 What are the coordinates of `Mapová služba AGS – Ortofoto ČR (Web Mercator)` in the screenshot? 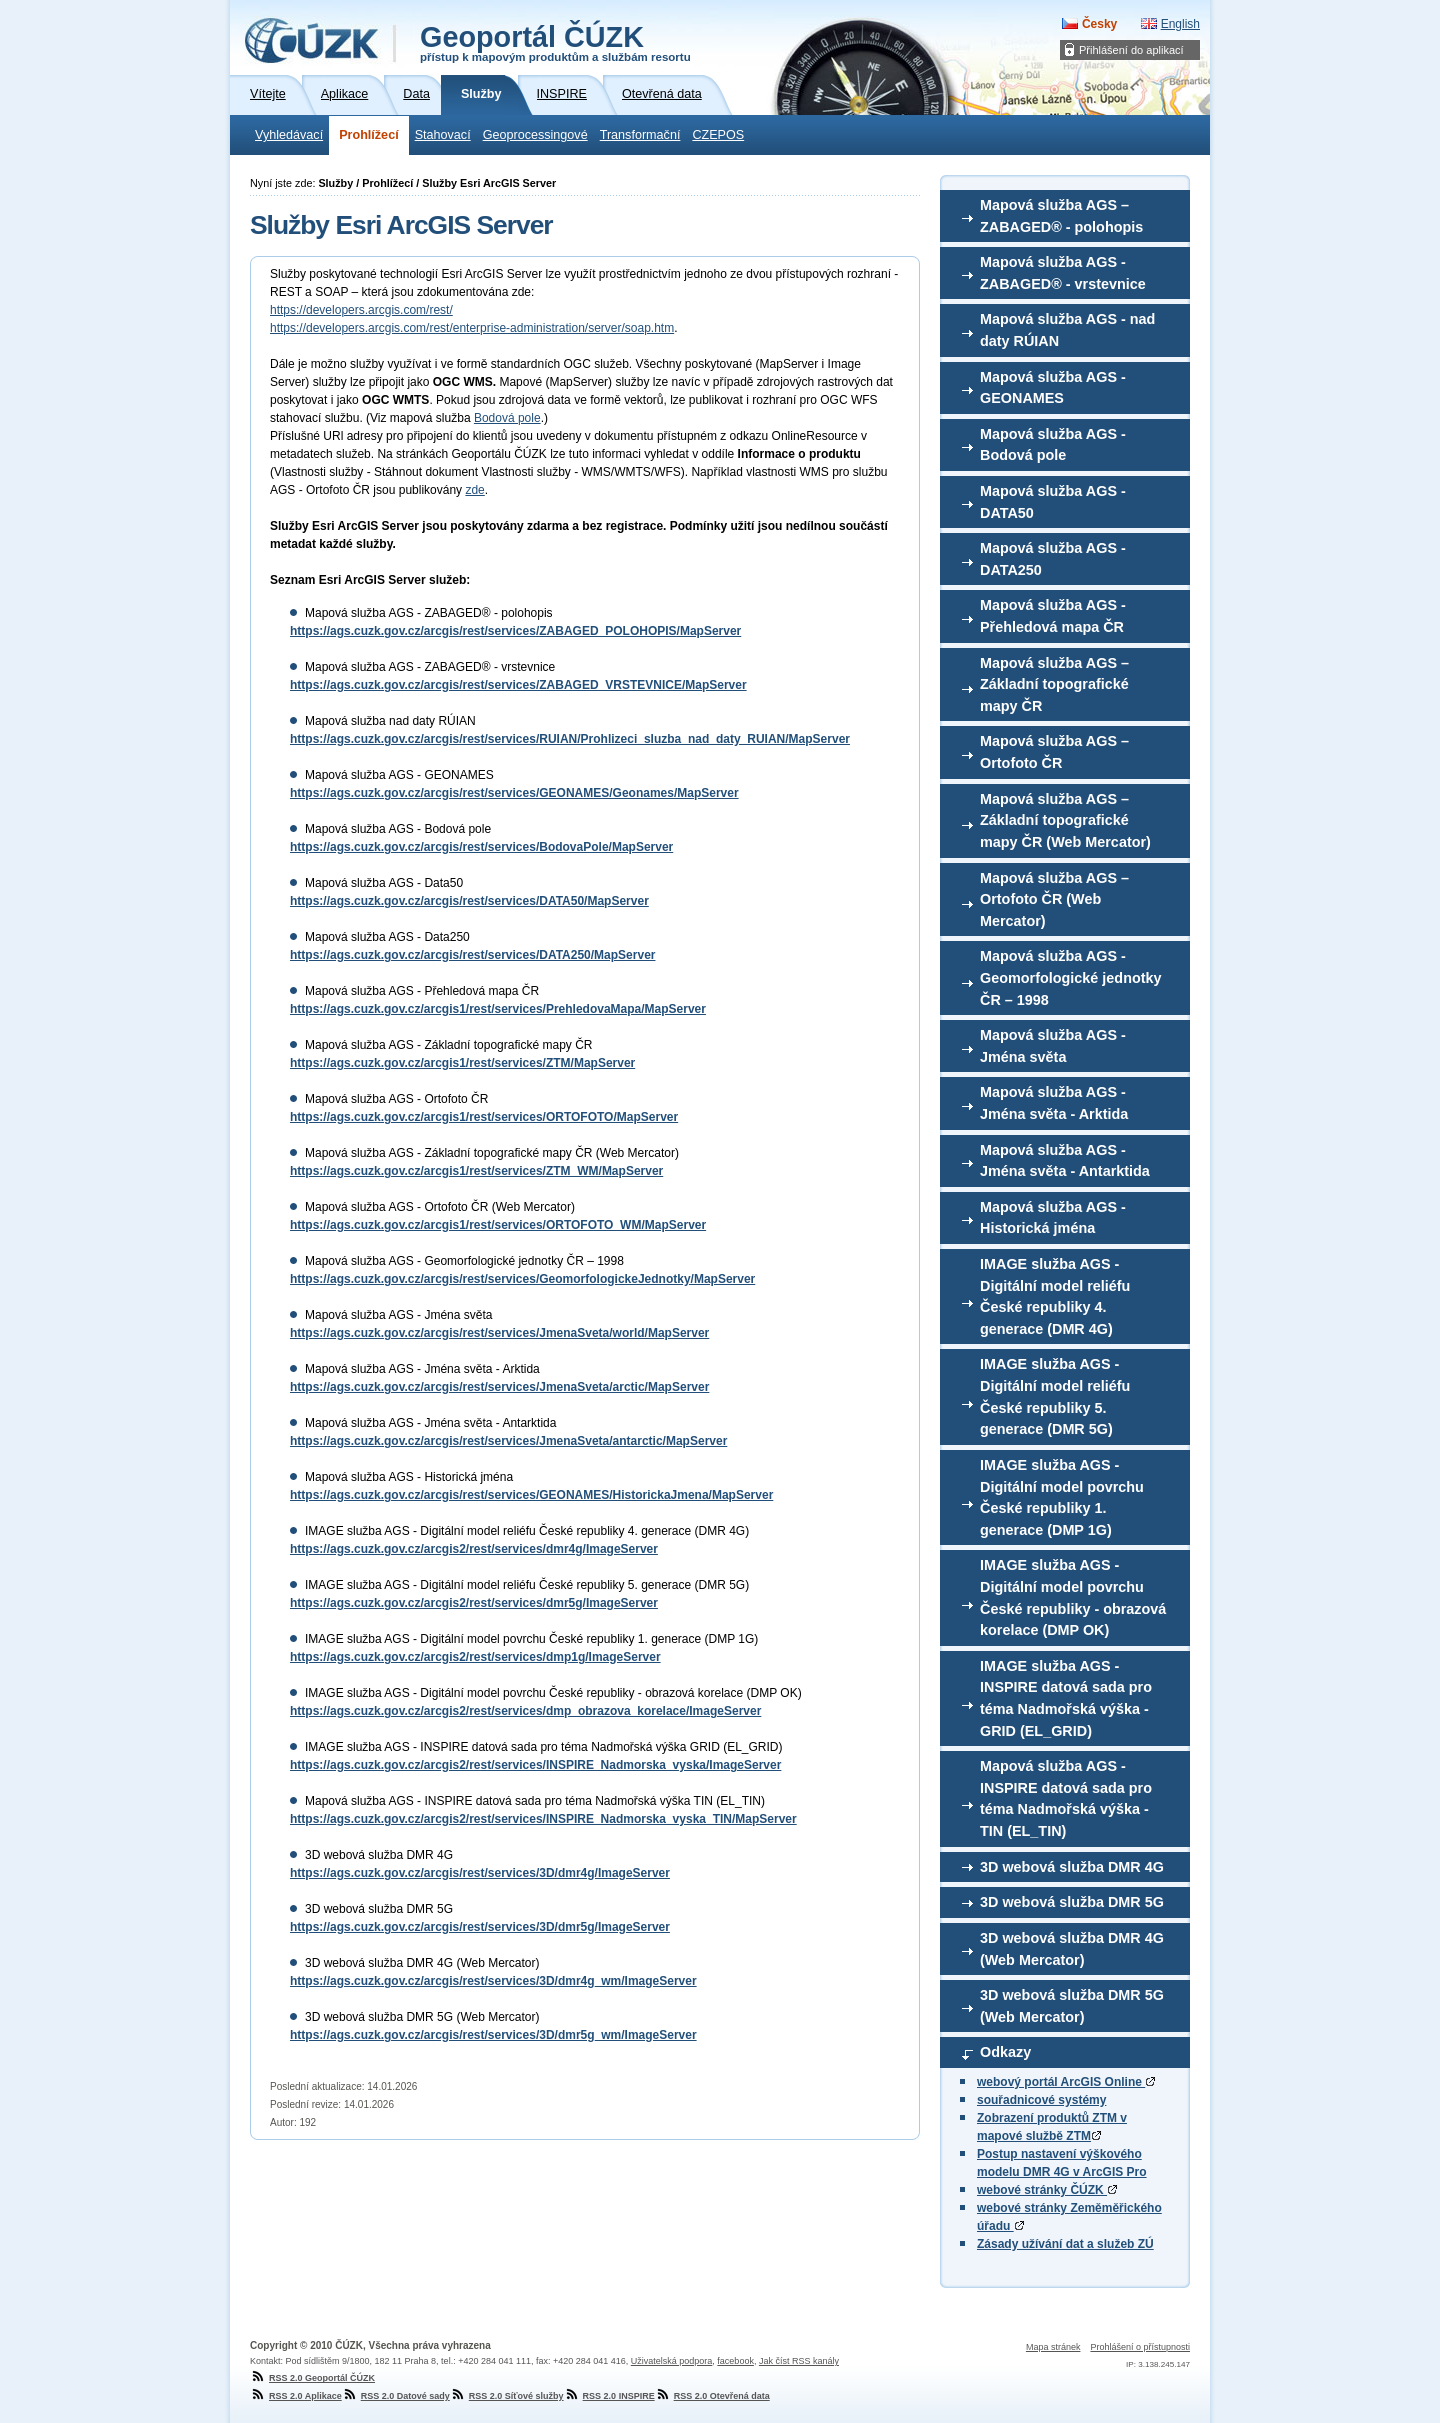 It's located at (1054, 899).